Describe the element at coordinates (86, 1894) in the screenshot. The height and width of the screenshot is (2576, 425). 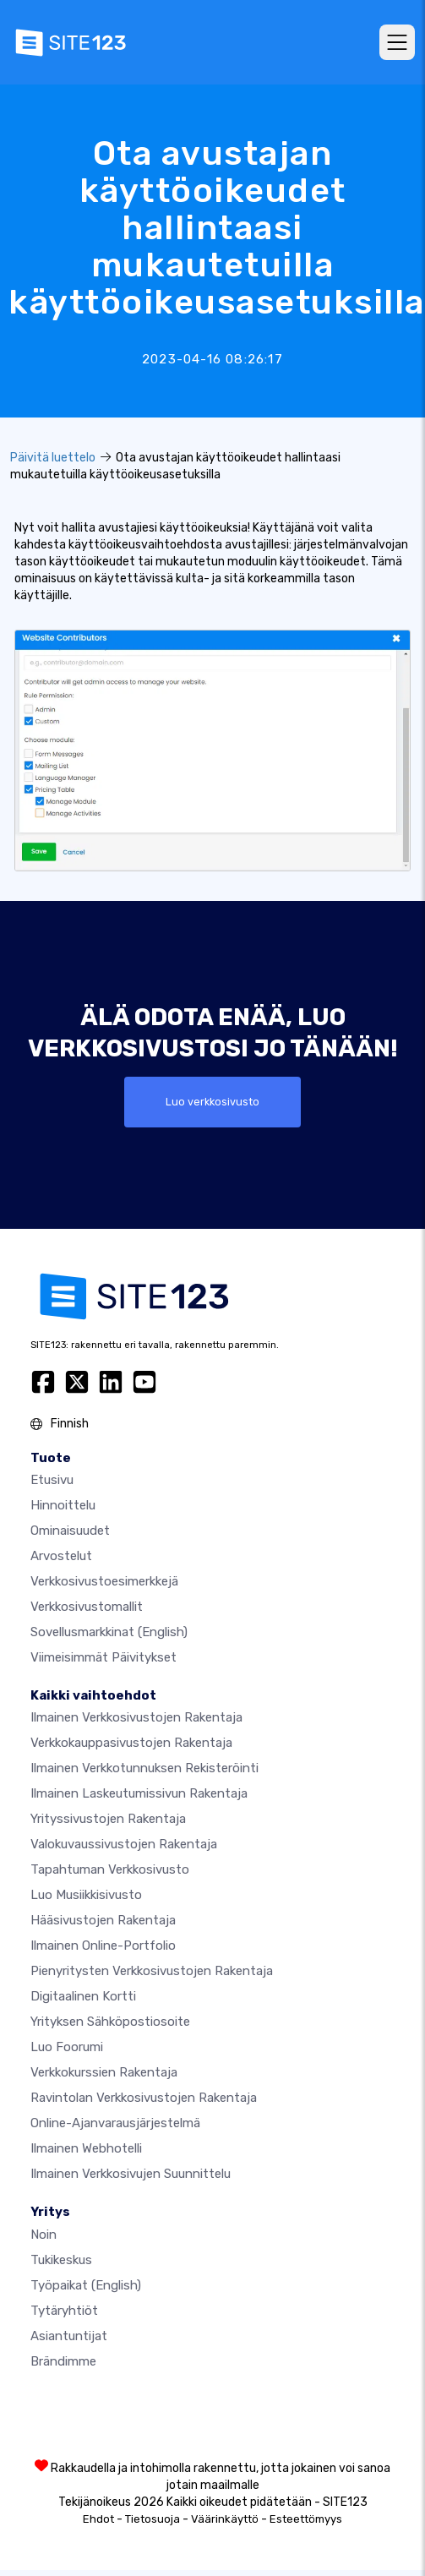
I see `Luo musiikkisivusto` at that location.